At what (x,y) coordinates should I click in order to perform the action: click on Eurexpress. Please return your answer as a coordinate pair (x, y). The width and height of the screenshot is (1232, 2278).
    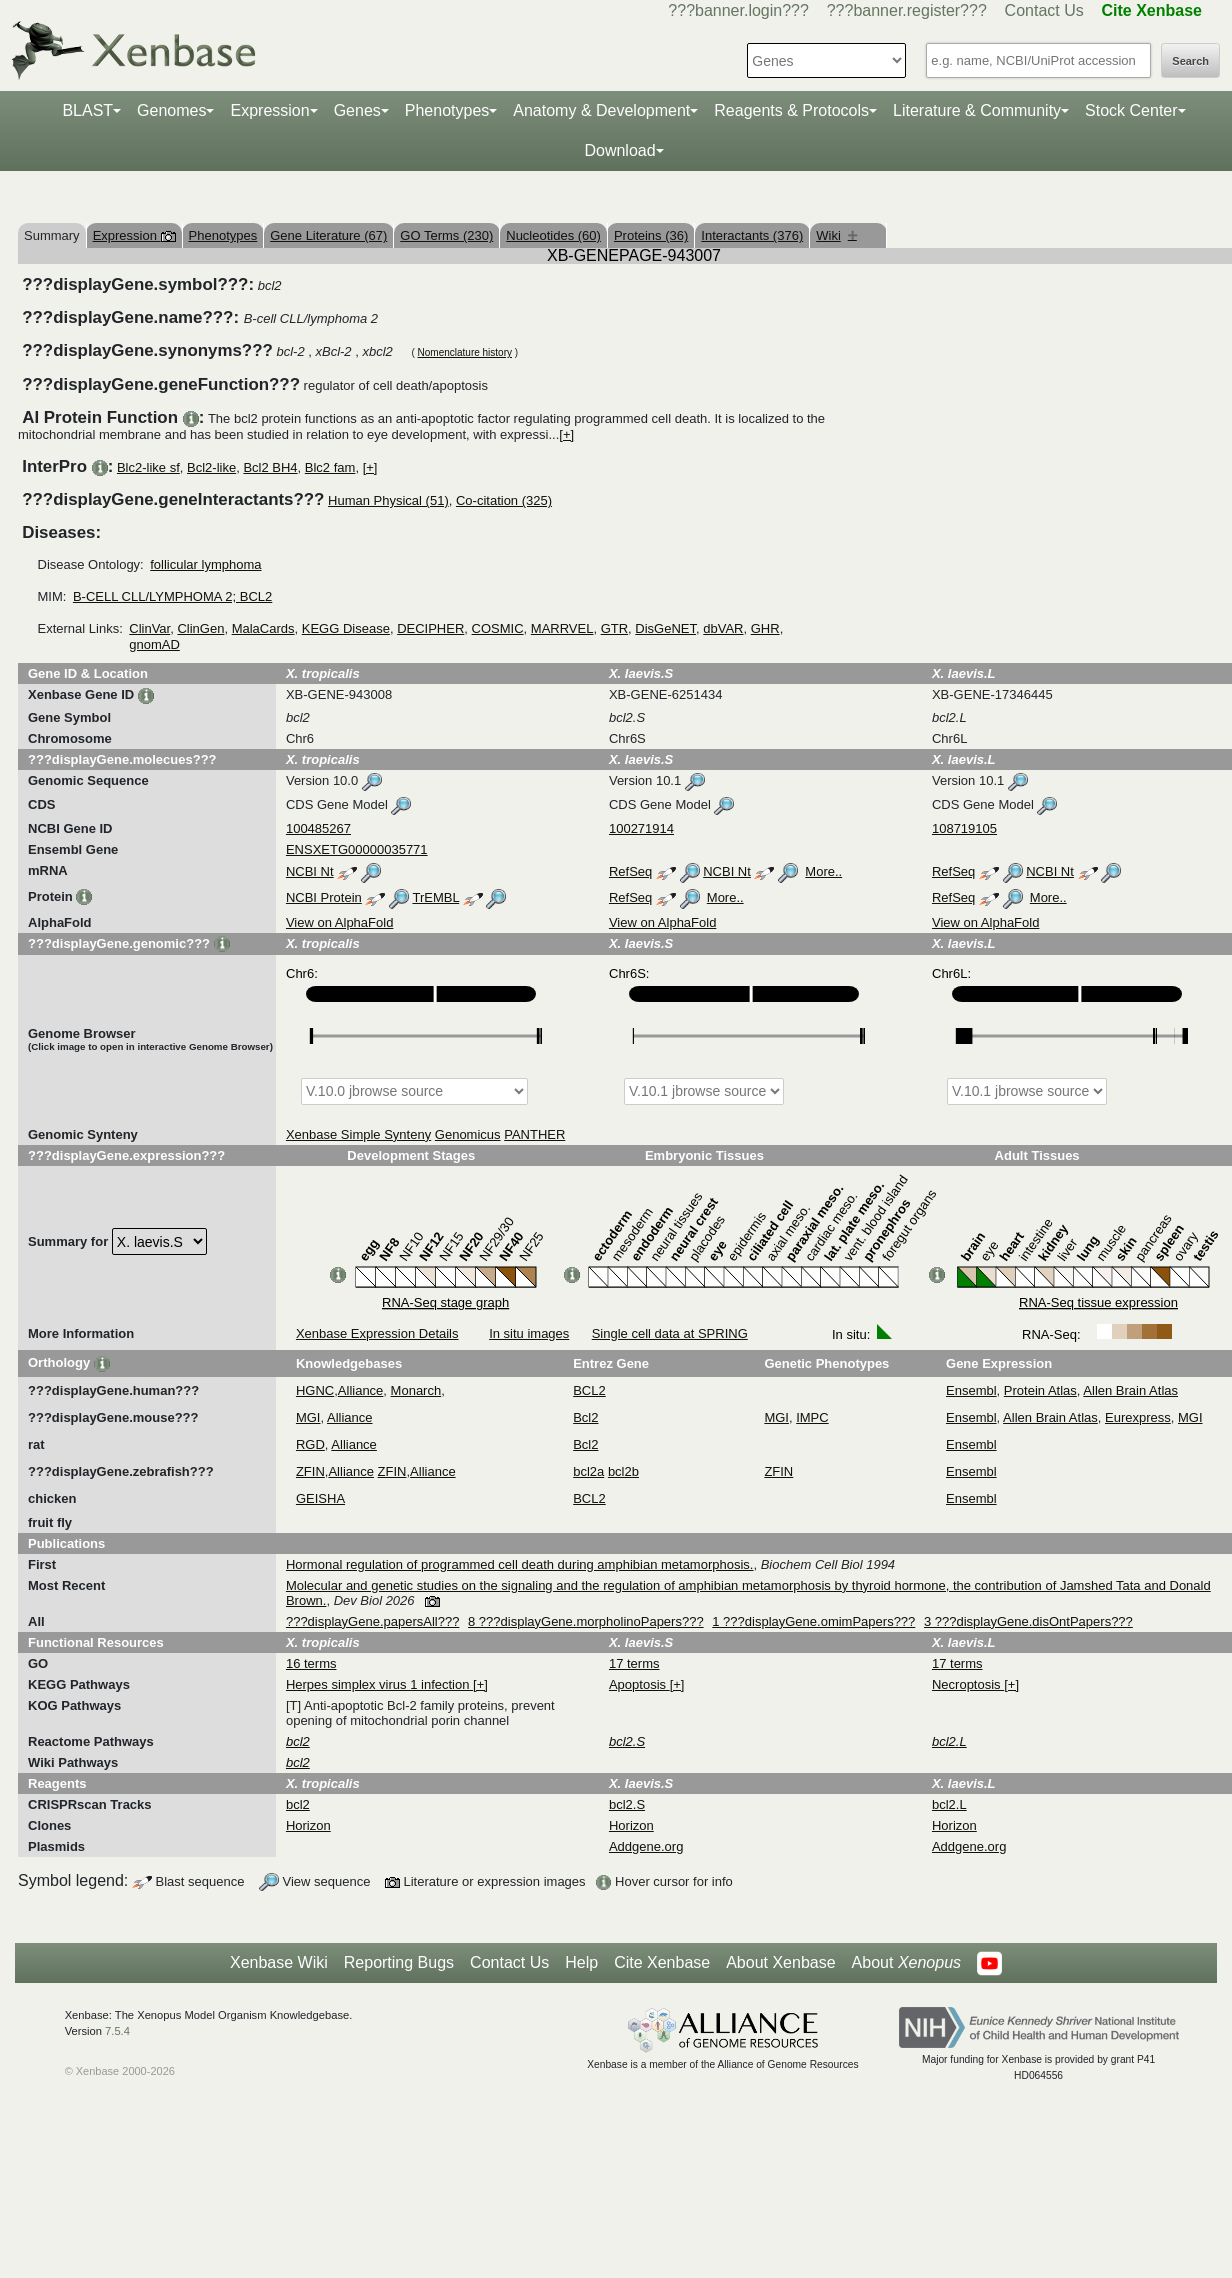
    Looking at the image, I should click on (1138, 1417).